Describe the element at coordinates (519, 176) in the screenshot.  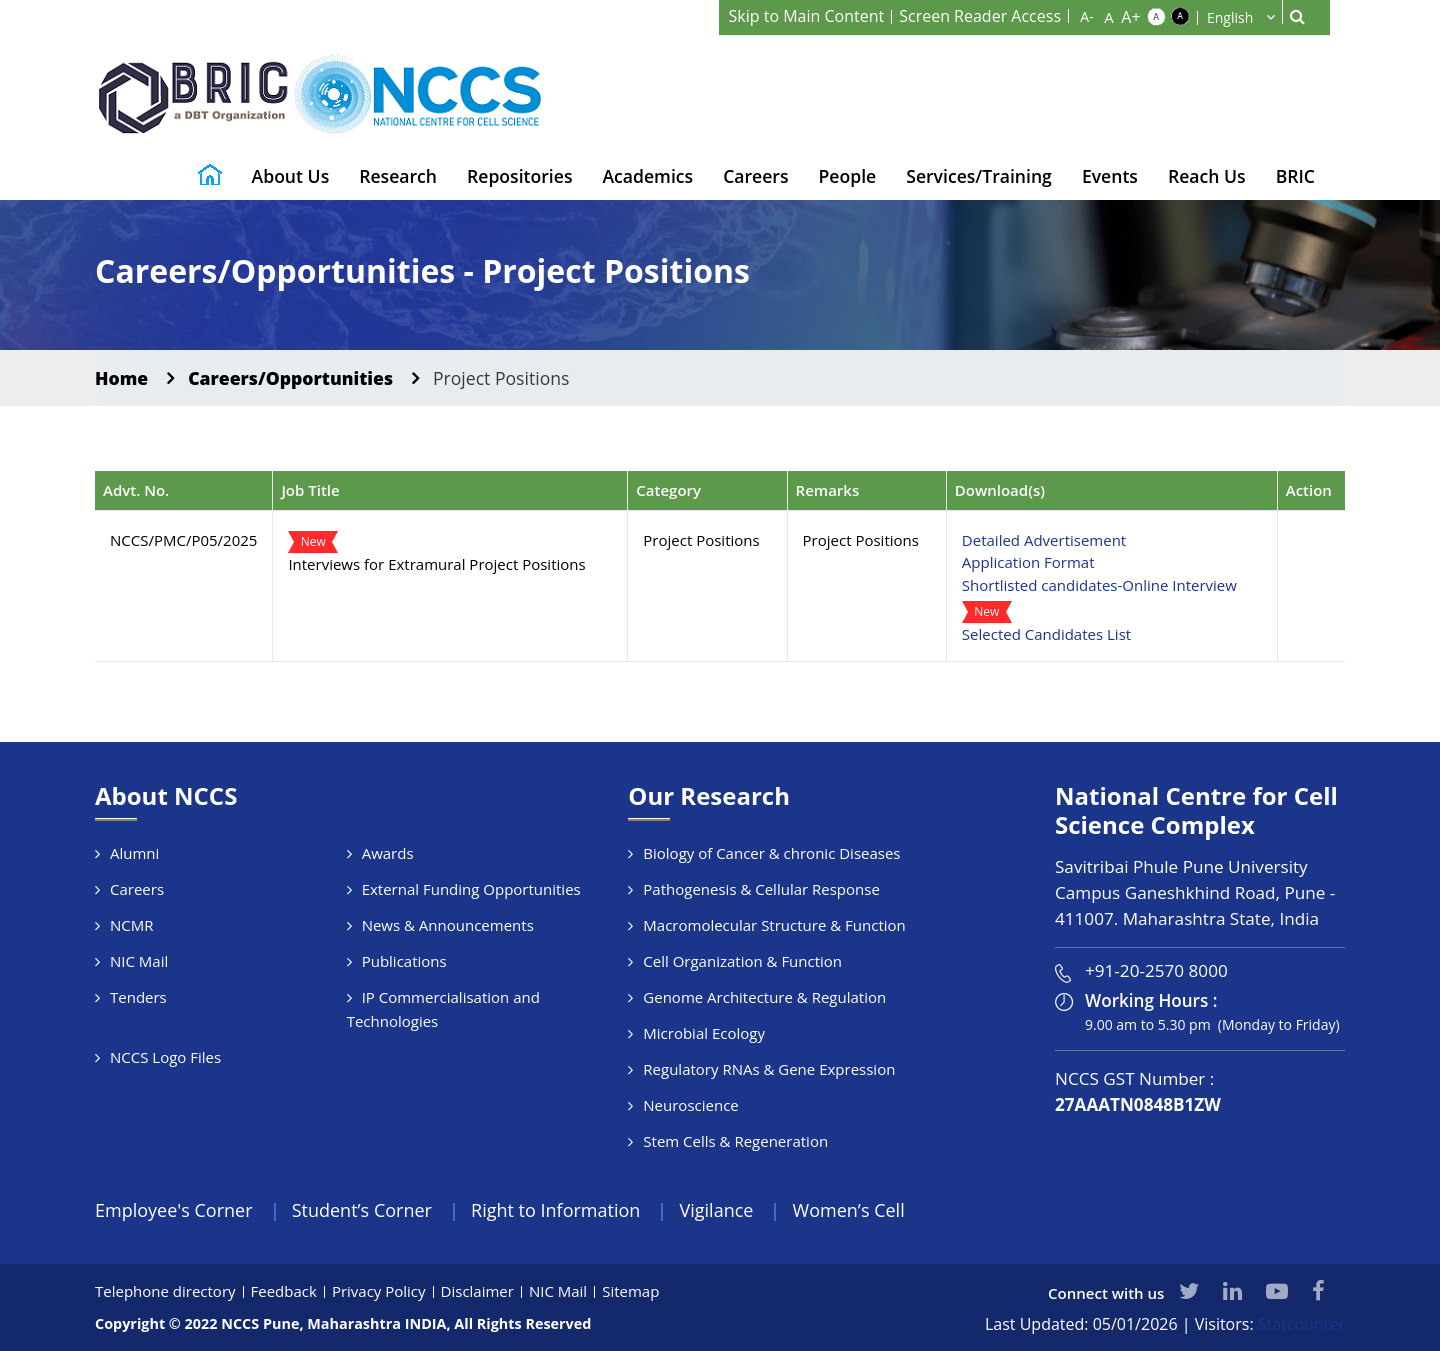
I see `Repositories` at that location.